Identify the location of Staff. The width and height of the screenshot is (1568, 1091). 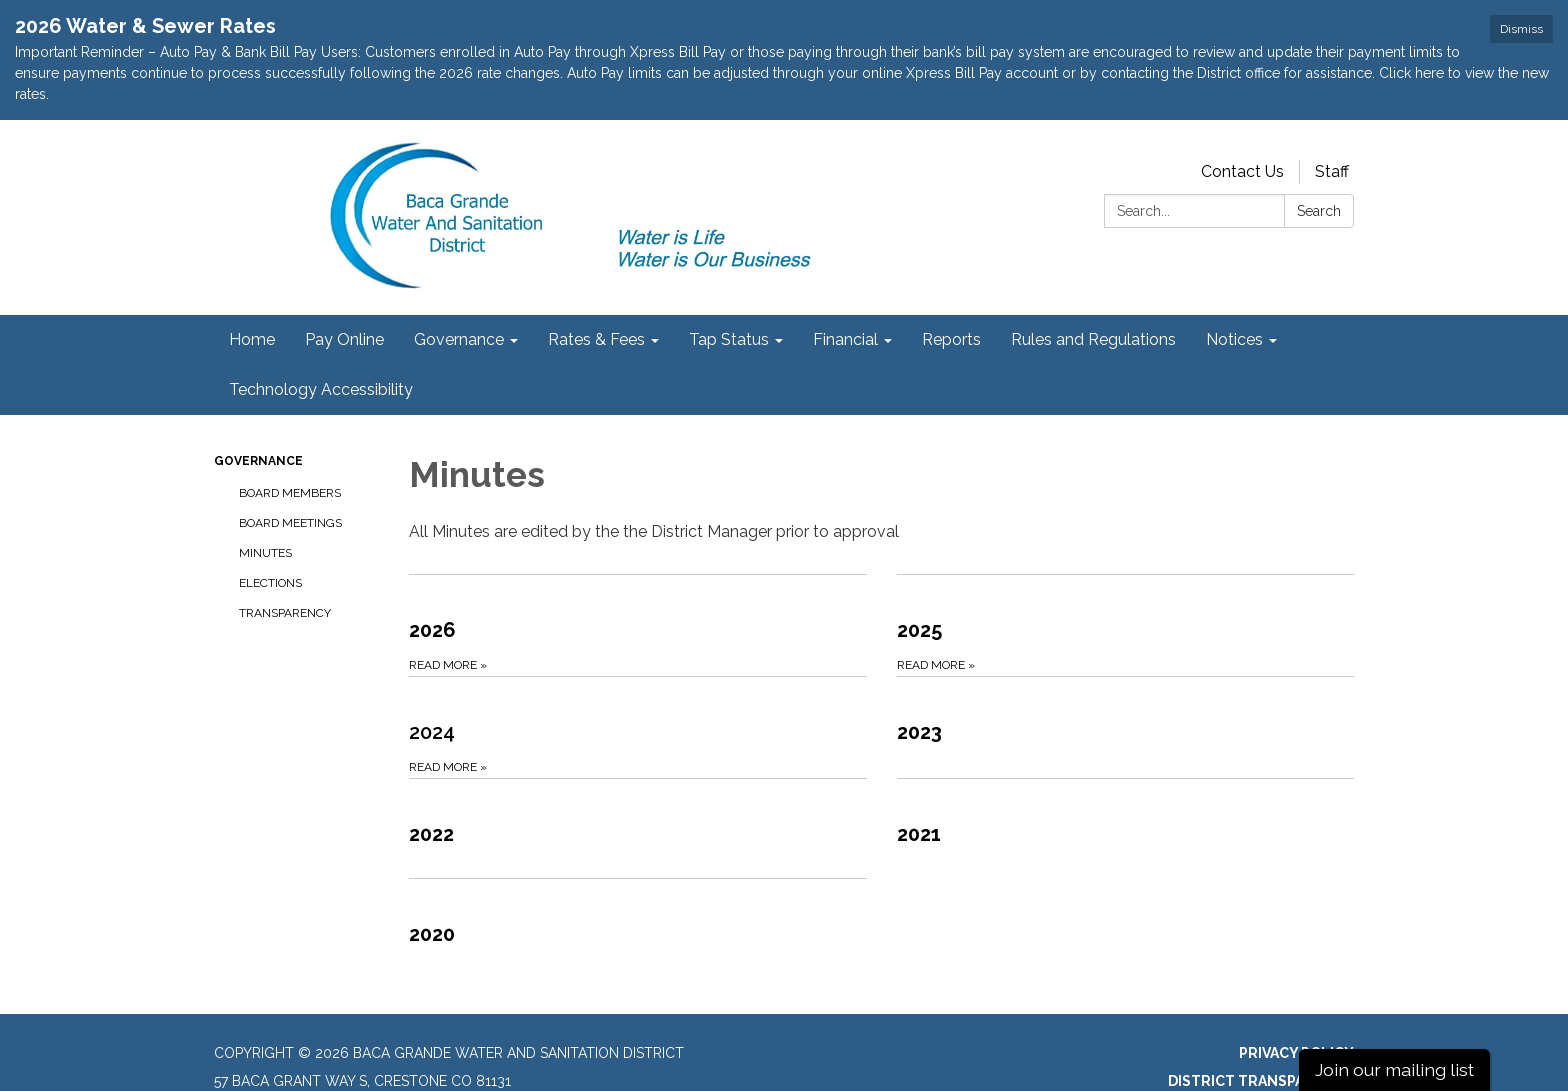
(1332, 124).